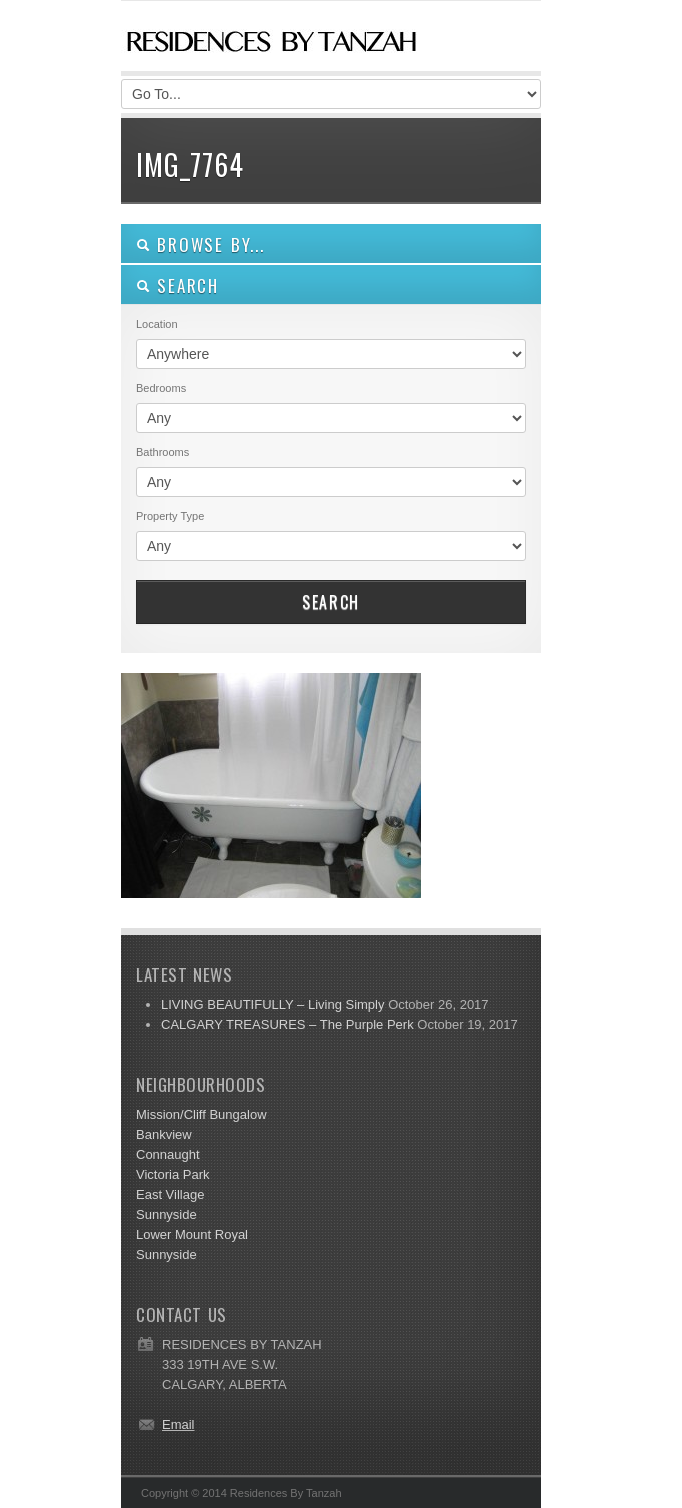 The image size is (682, 1508). Describe the element at coordinates (166, 1214) in the screenshot. I see `Sunnyside` at that location.